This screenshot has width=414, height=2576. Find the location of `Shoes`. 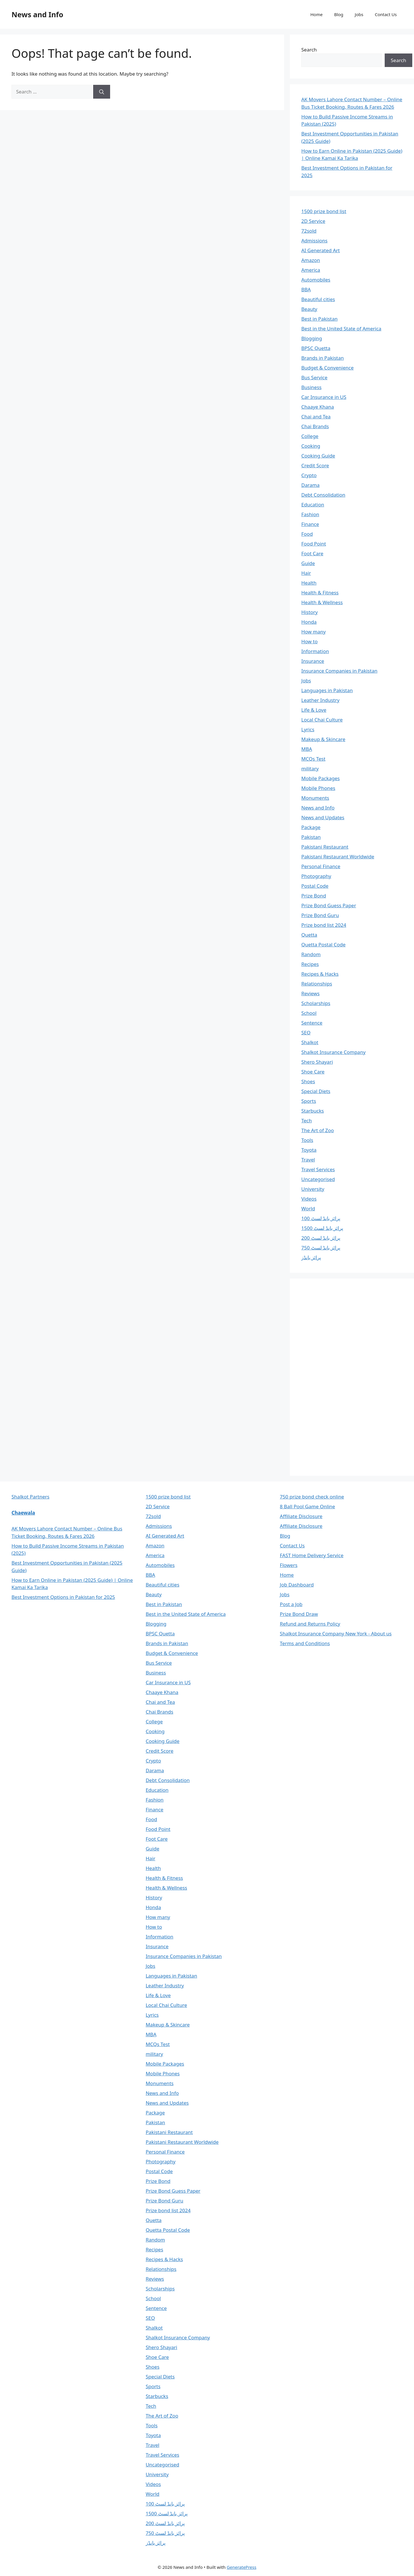

Shoes is located at coordinates (308, 1081).